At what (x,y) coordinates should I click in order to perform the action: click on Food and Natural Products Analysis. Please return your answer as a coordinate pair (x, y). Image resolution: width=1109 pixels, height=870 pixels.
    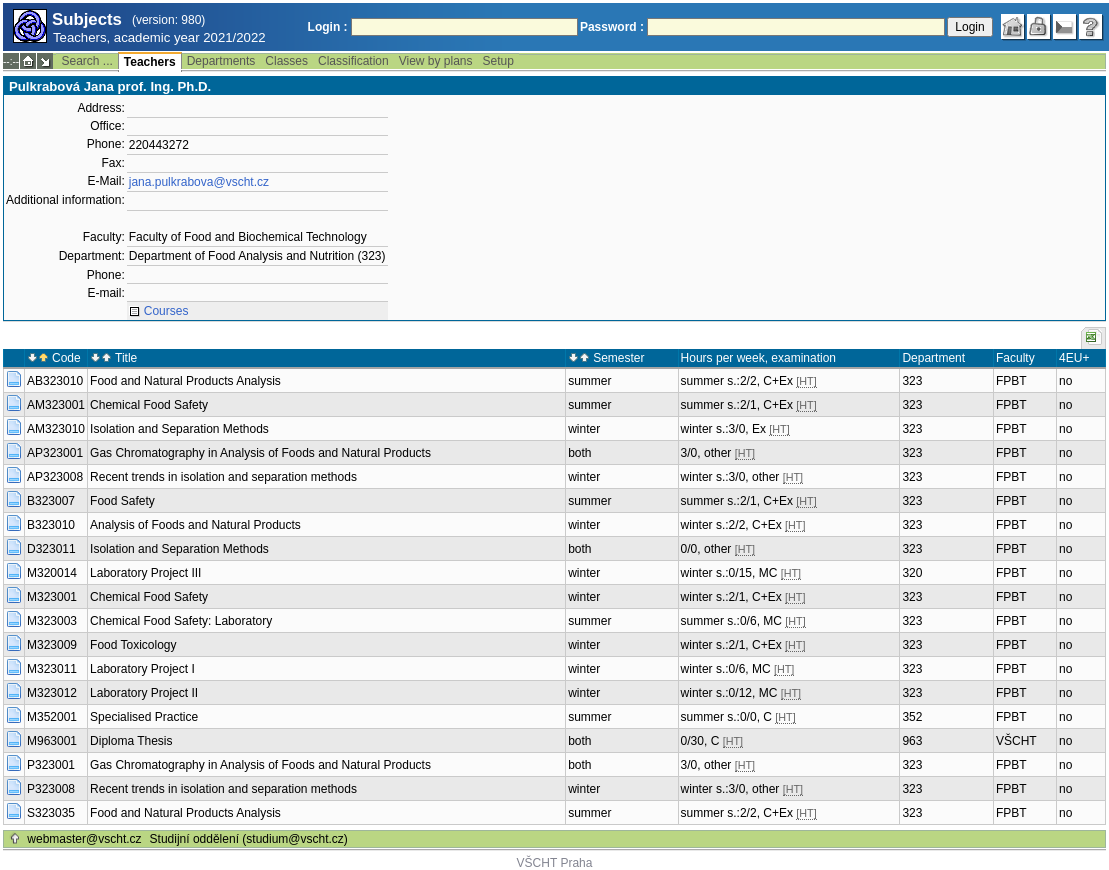
    Looking at the image, I should click on (185, 381).